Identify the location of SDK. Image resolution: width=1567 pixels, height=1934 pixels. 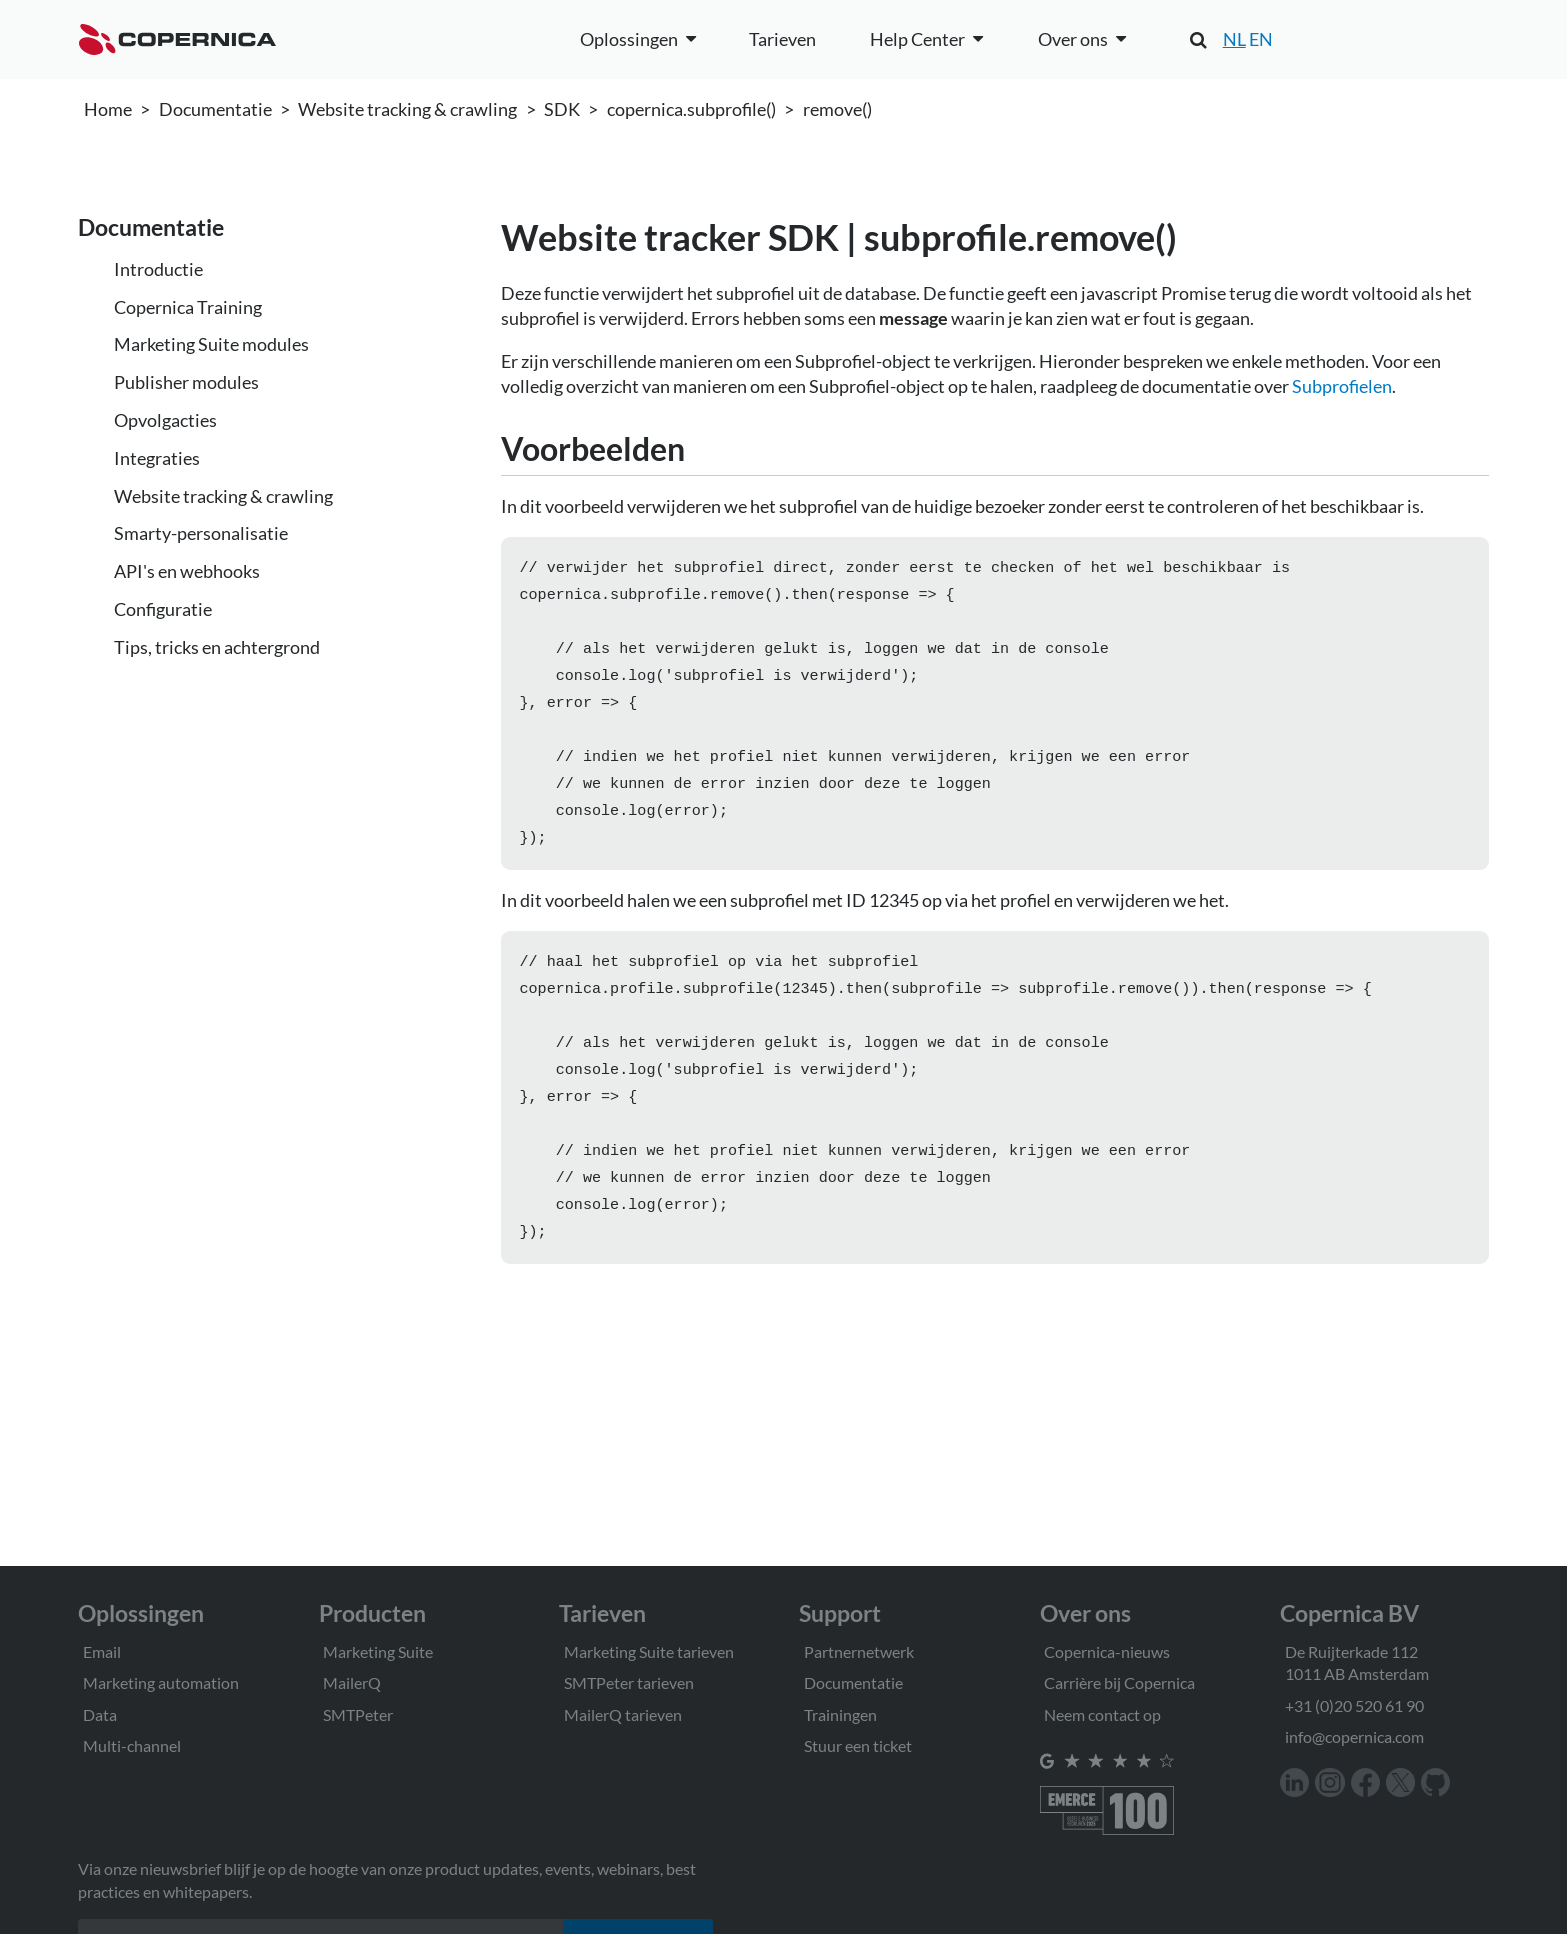
(562, 109).